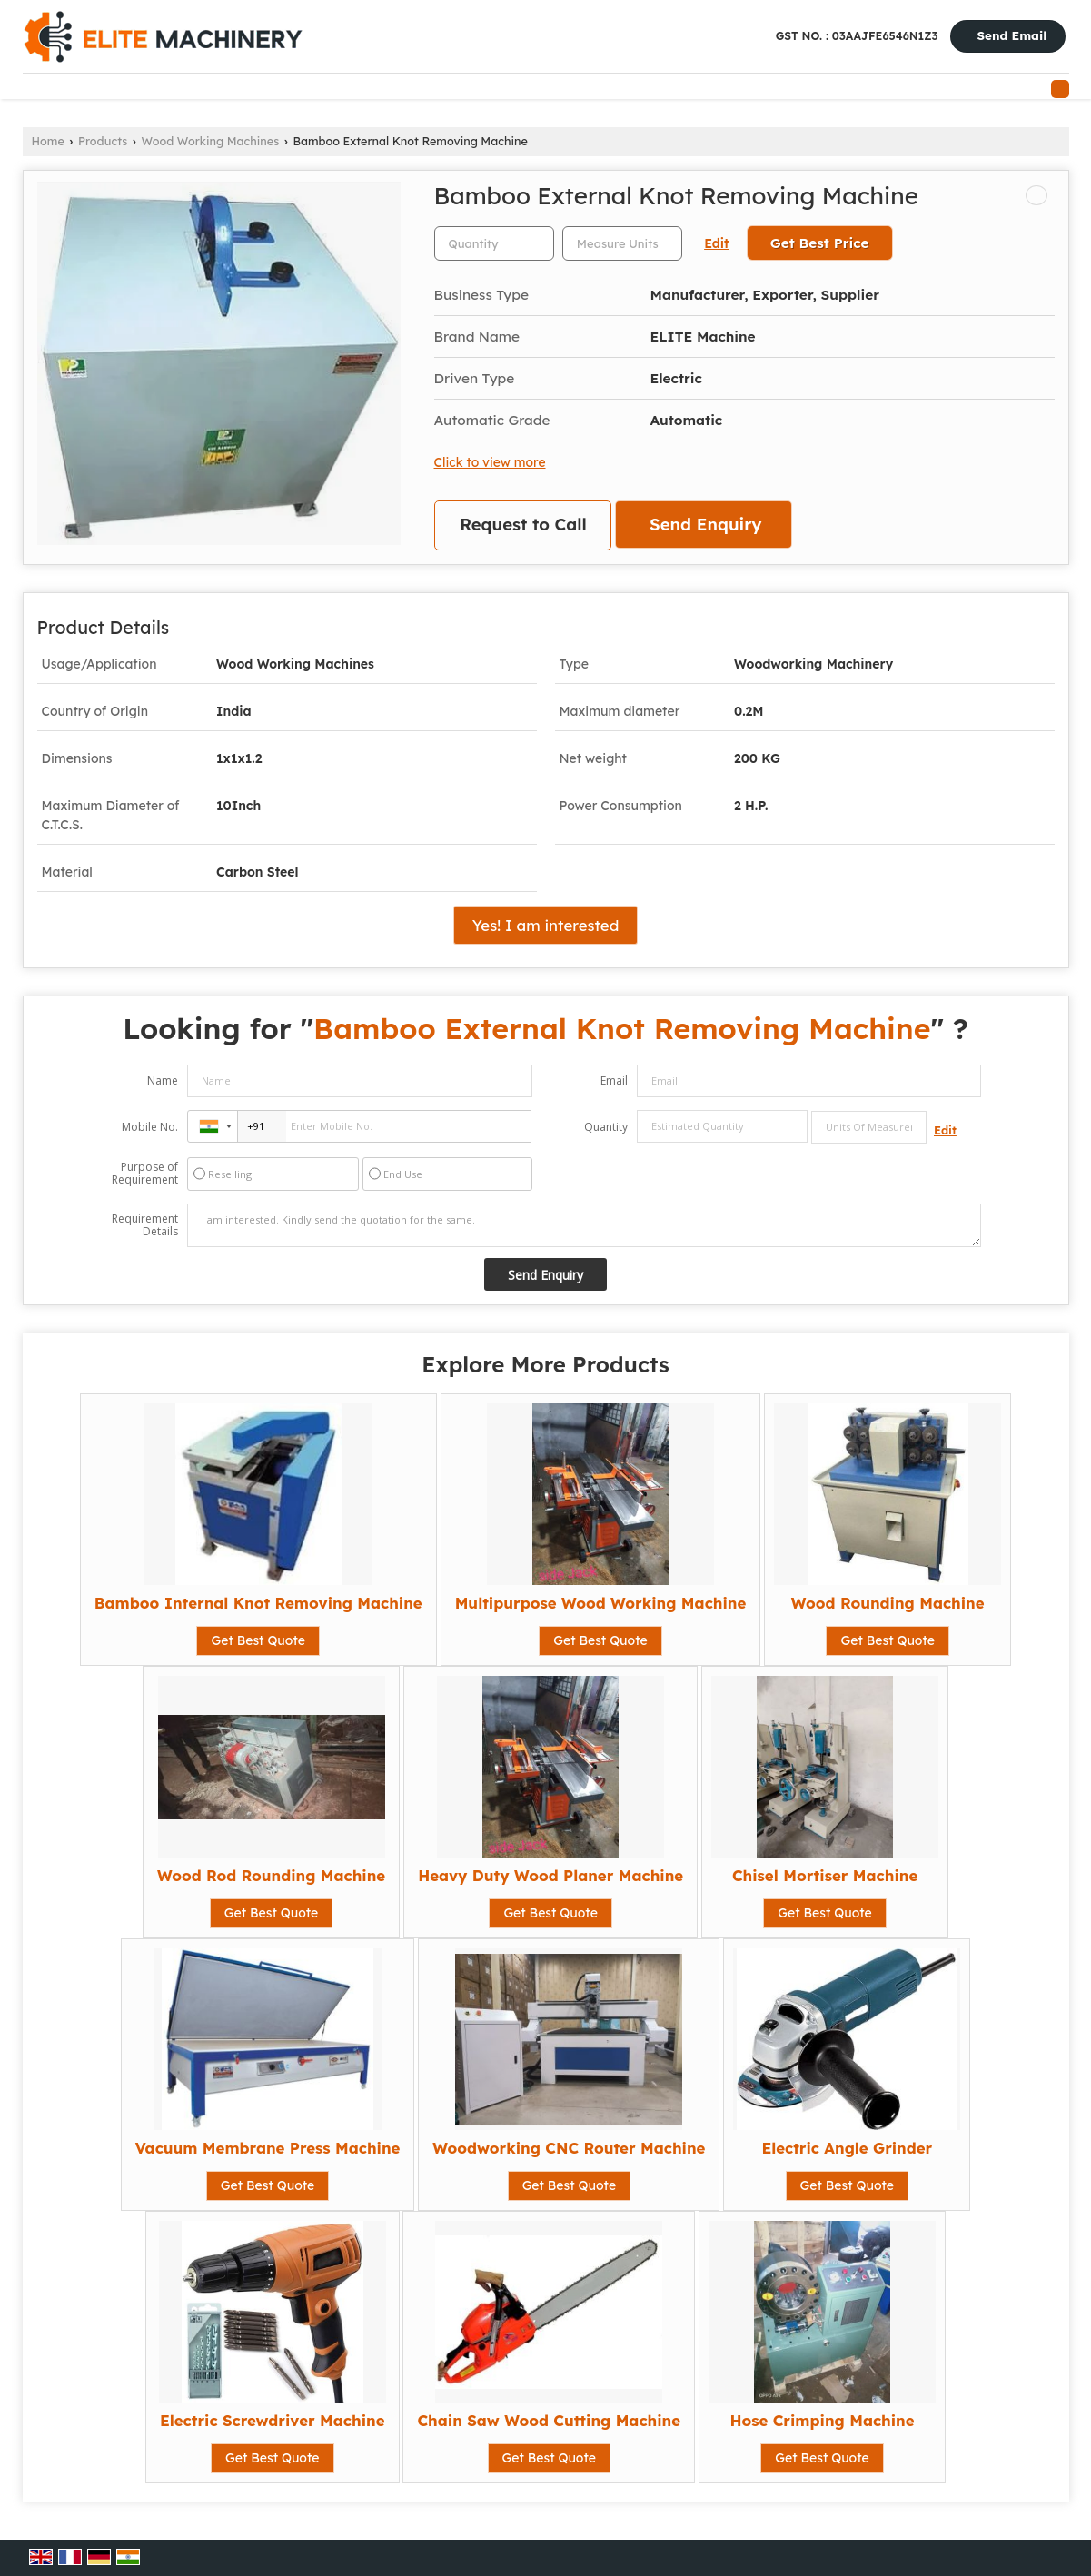 Image resolution: width=1091 pixels, height=2576 pixels. What do you see at coordinates (824, 1875) in the screenshot?
I see `Chisel Mortiser Machine` at bounding box center [824, 1875].